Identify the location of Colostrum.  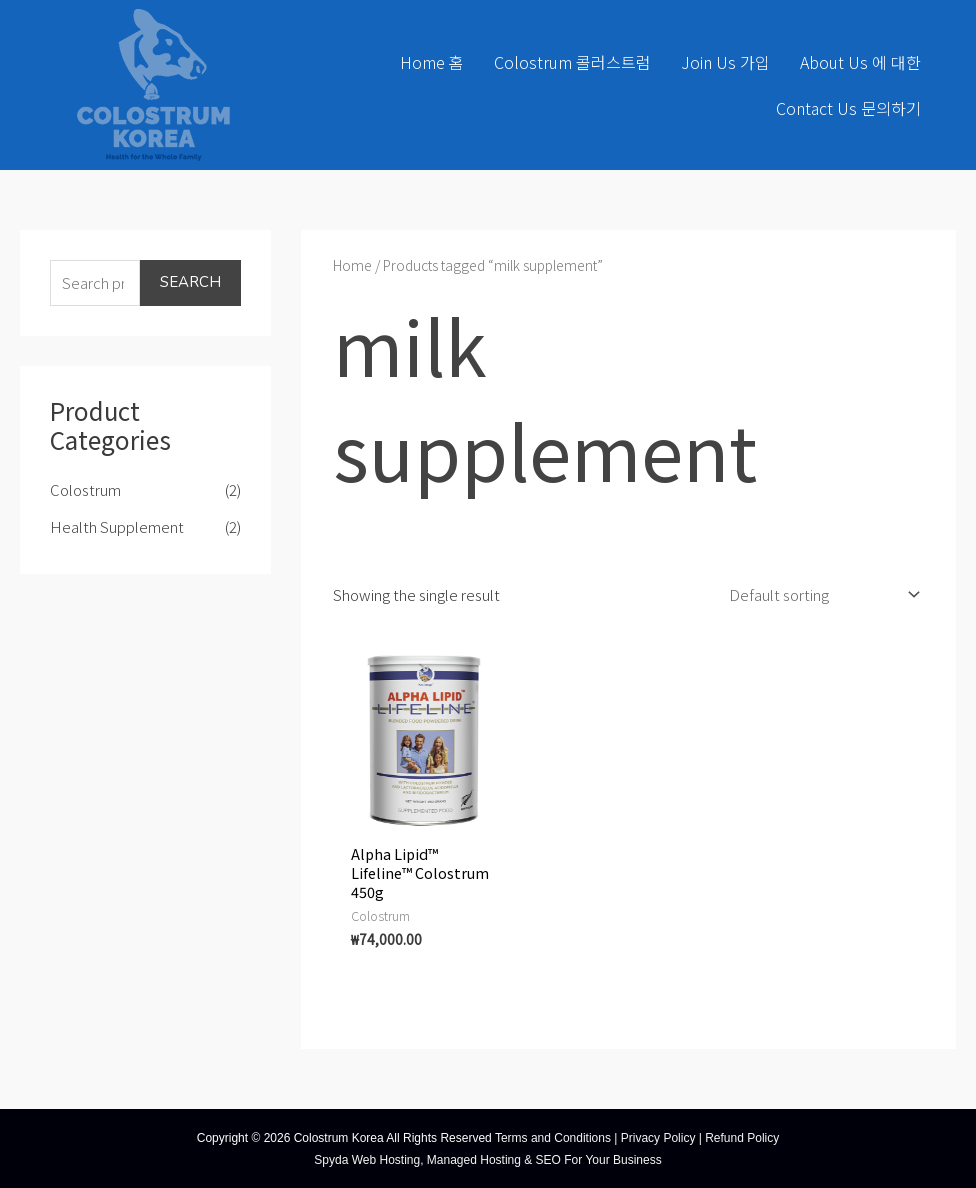
(85, 489).